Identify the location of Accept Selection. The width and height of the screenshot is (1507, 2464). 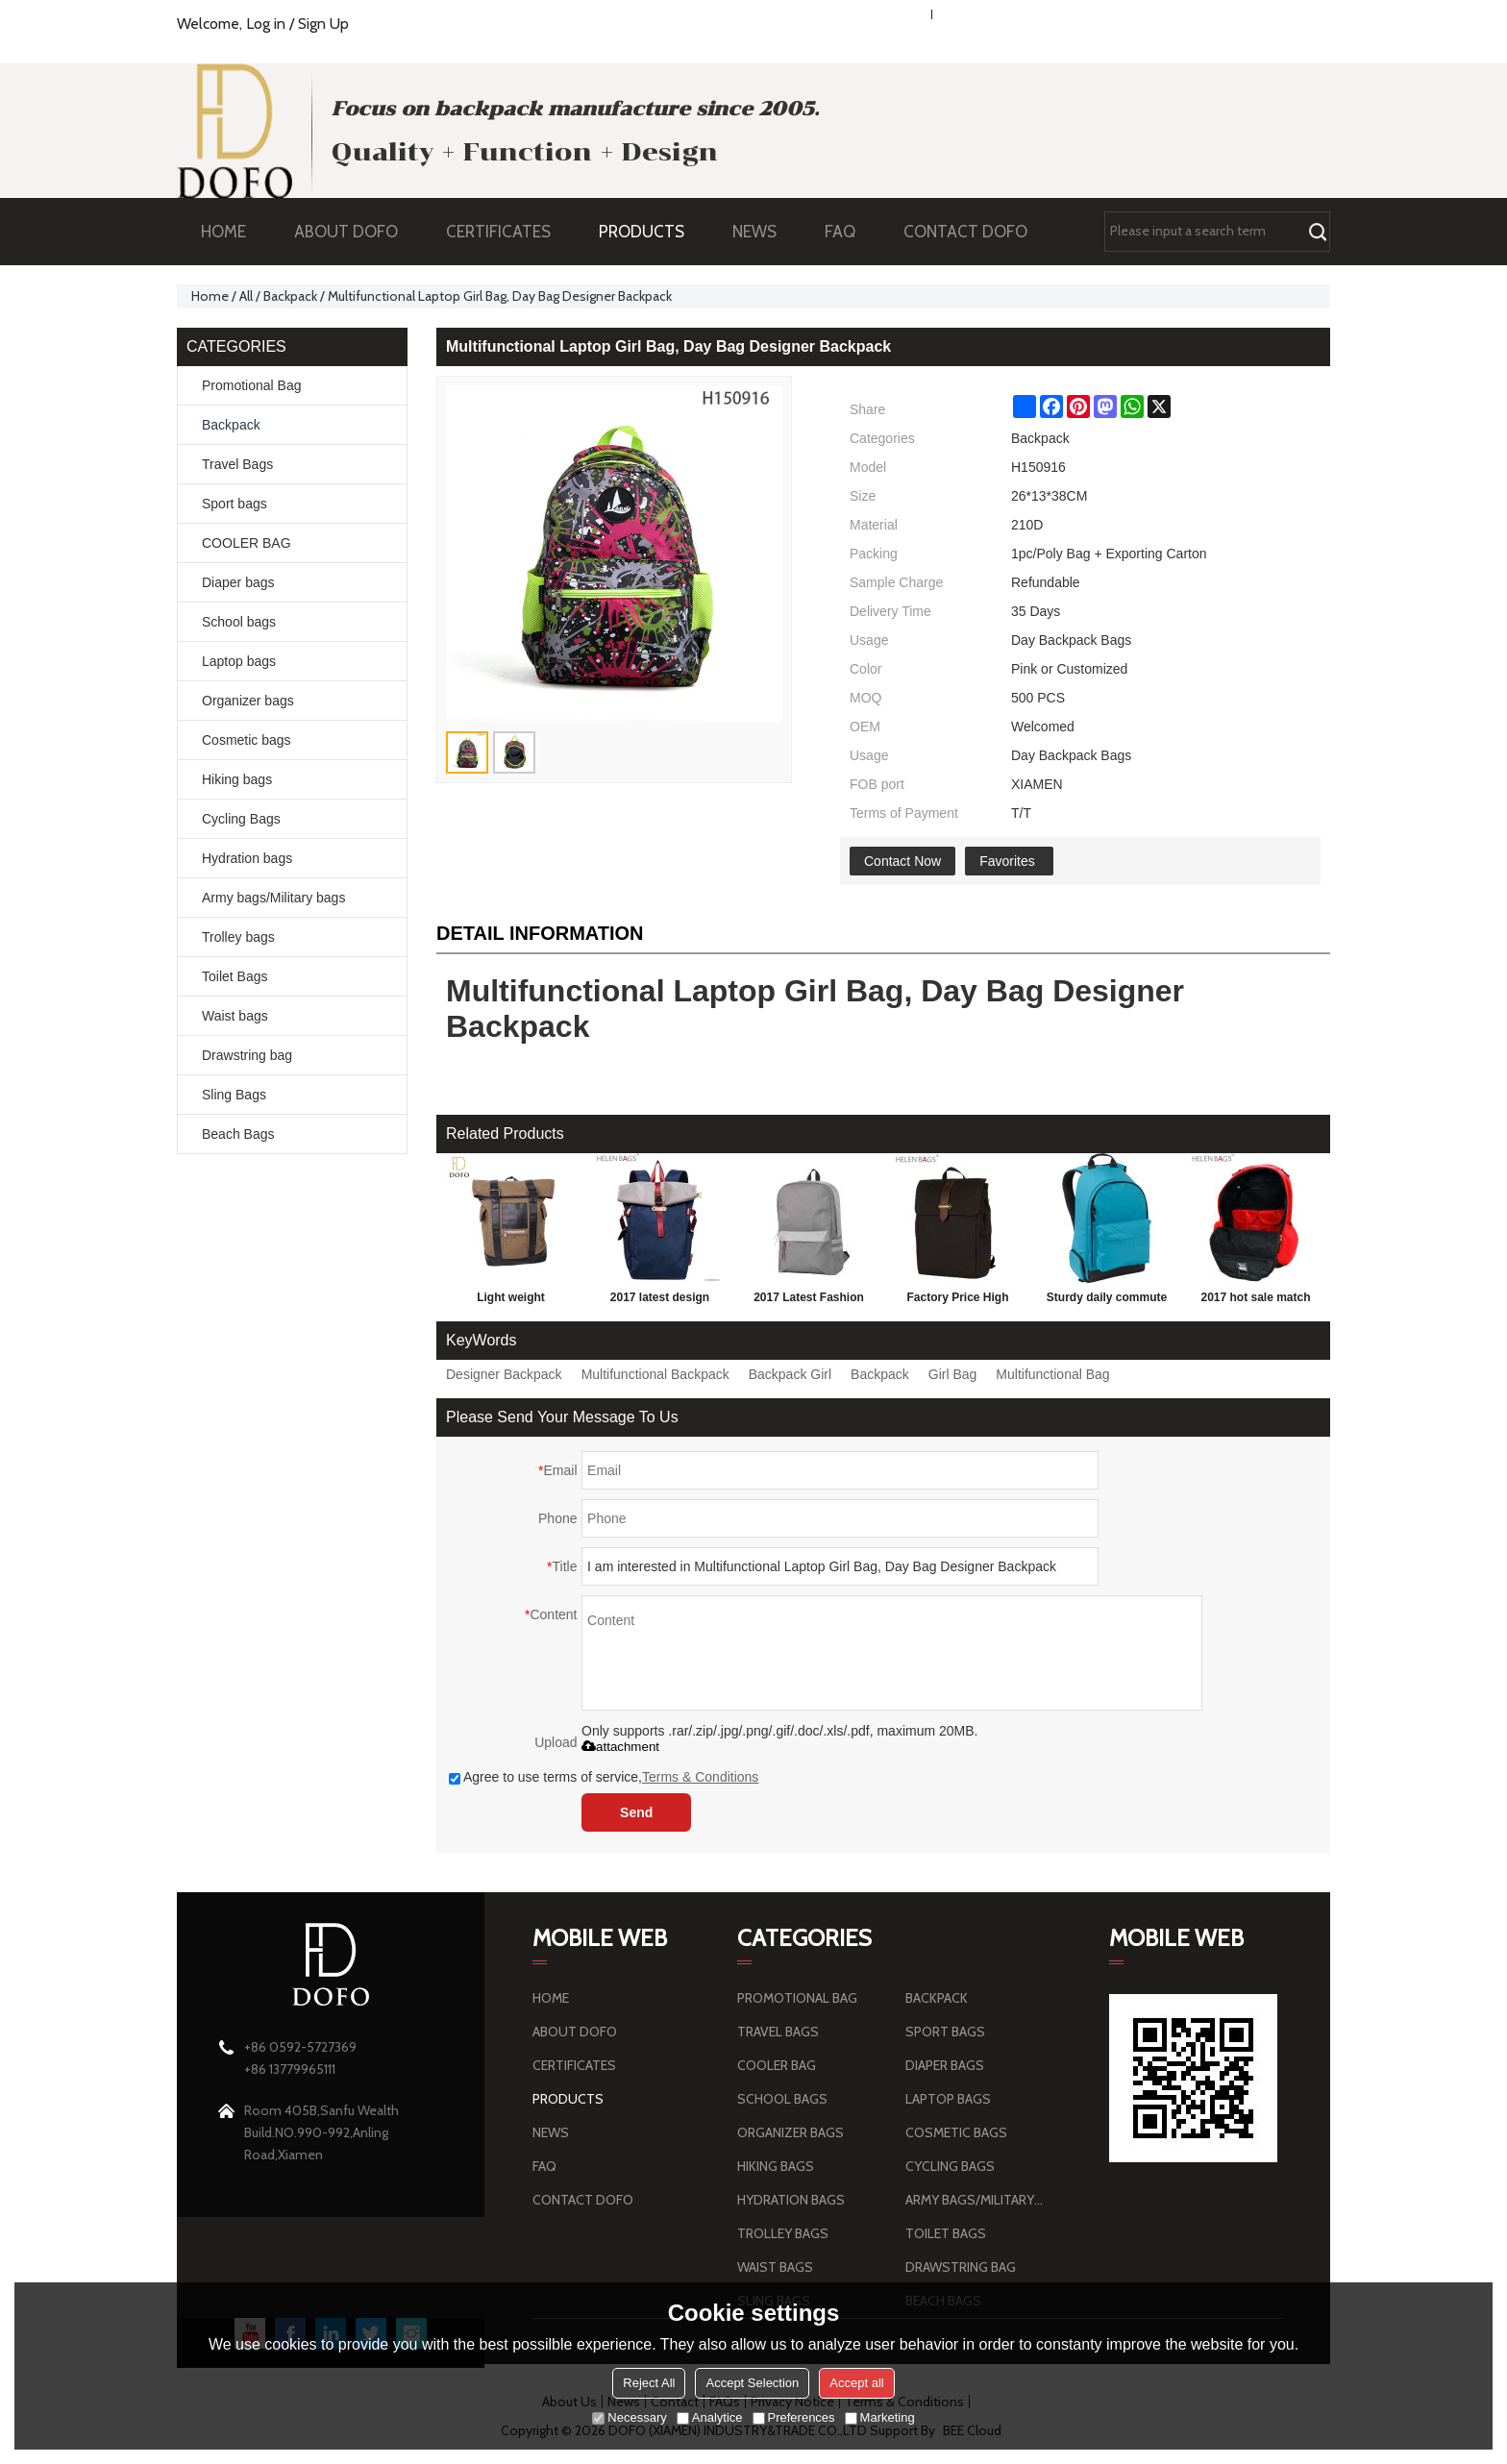
(752, 2383).